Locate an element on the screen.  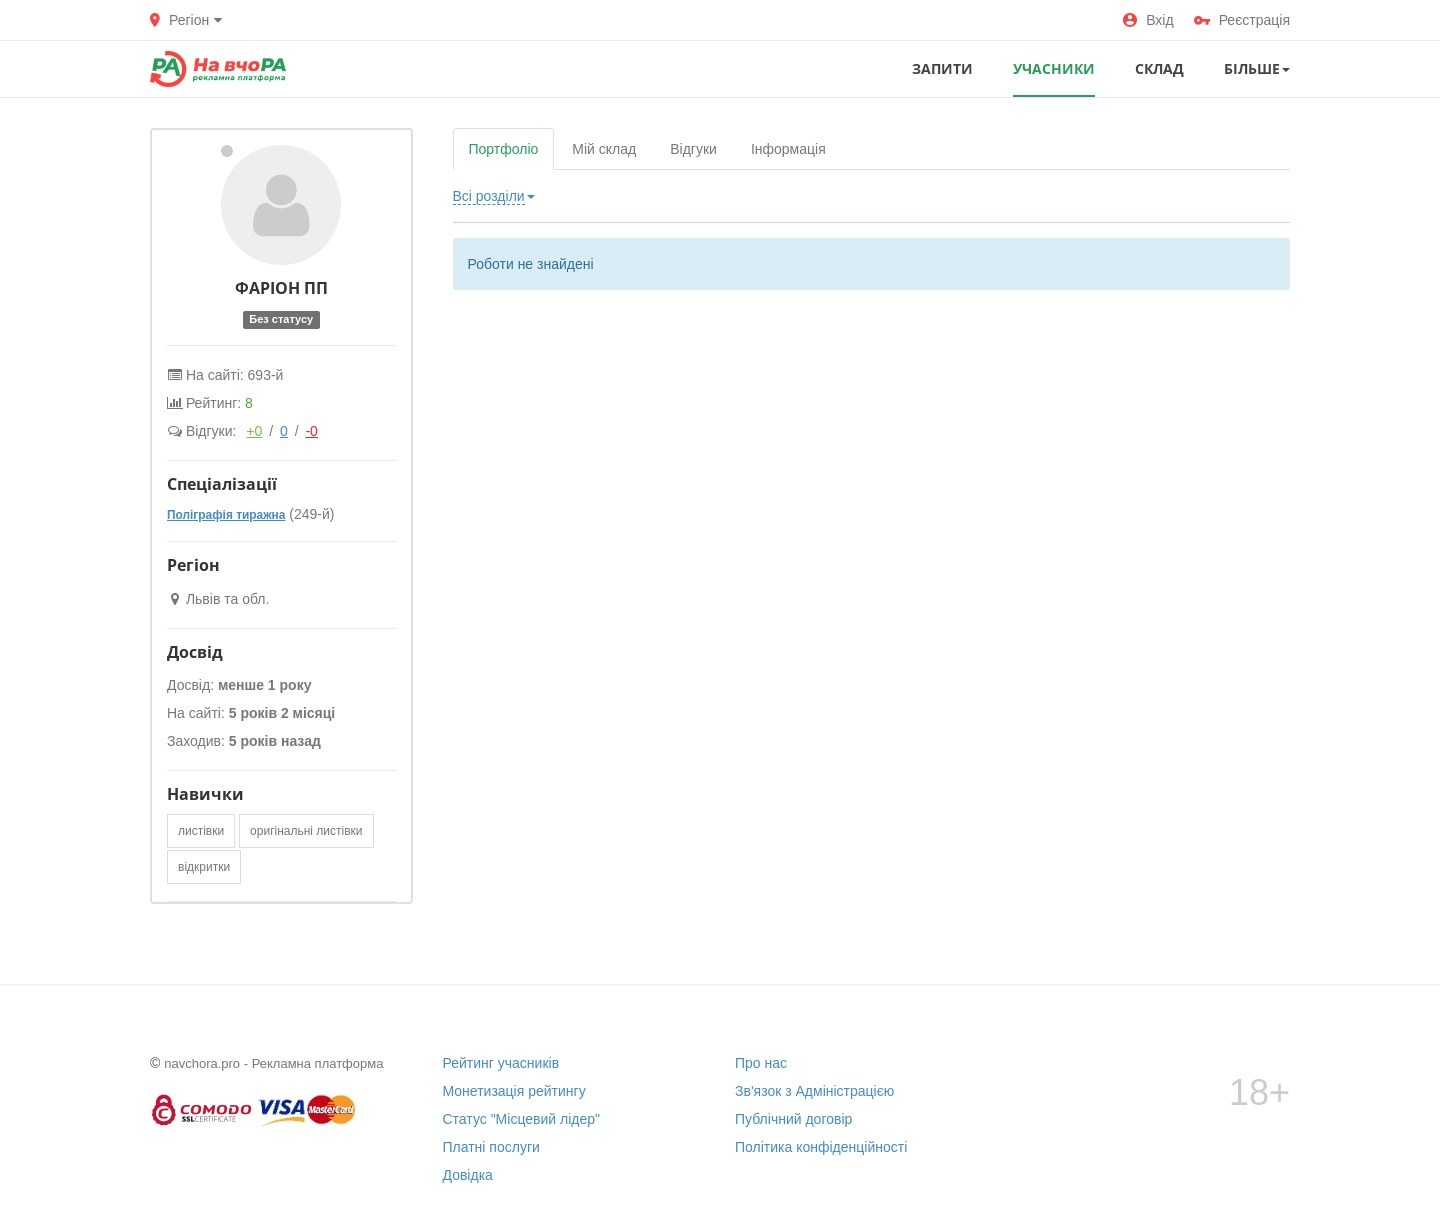
ЗАПИТИ is located at coordinates (942, 68).